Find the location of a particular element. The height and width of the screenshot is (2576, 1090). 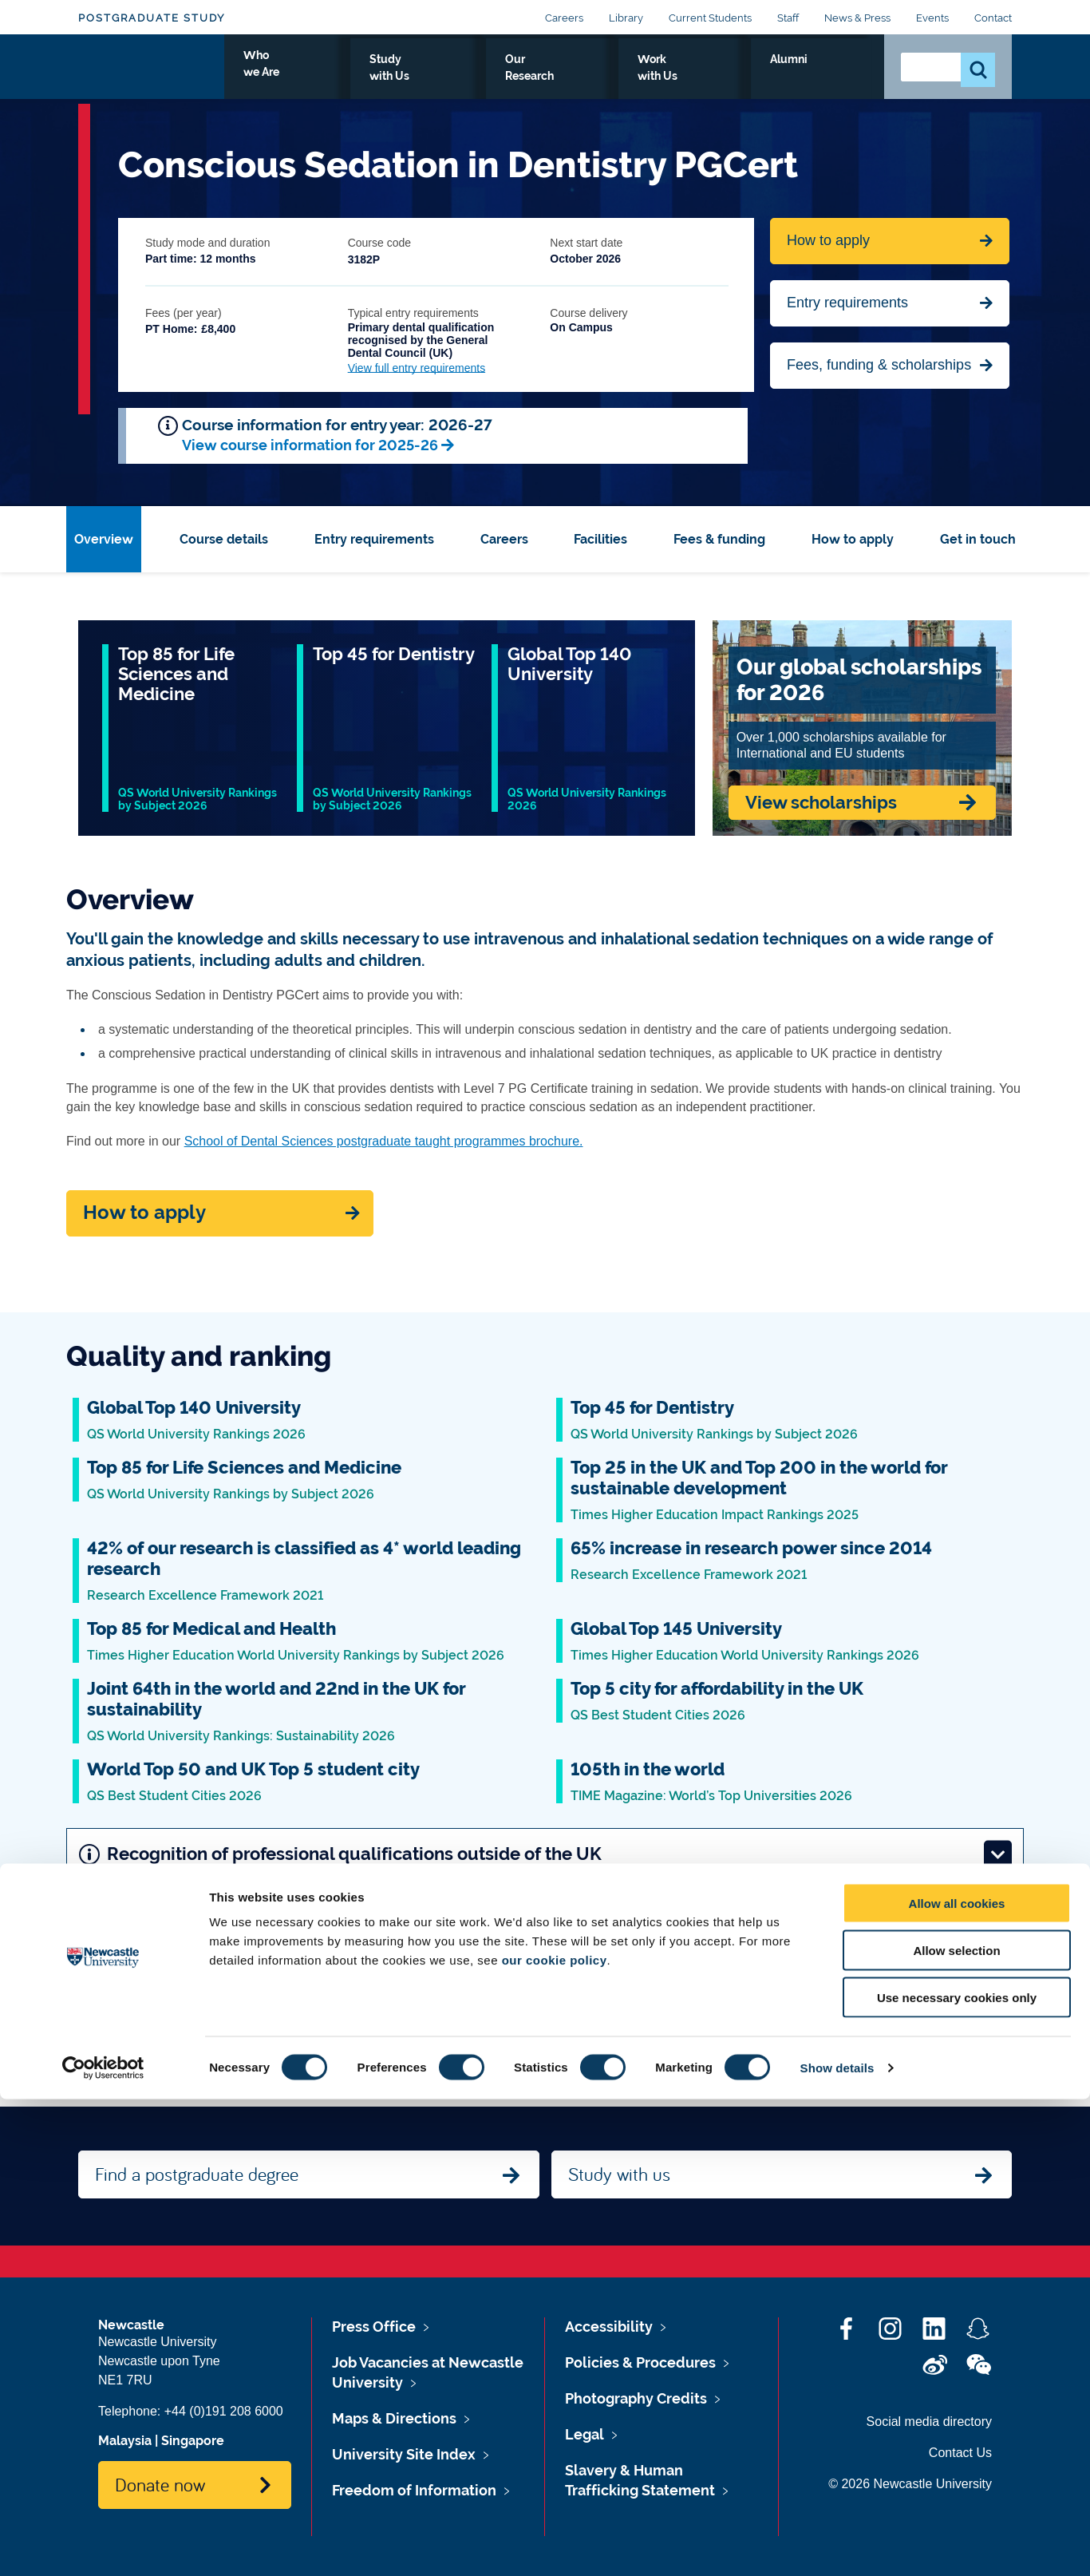

Library is located at coordinates (626, 18).